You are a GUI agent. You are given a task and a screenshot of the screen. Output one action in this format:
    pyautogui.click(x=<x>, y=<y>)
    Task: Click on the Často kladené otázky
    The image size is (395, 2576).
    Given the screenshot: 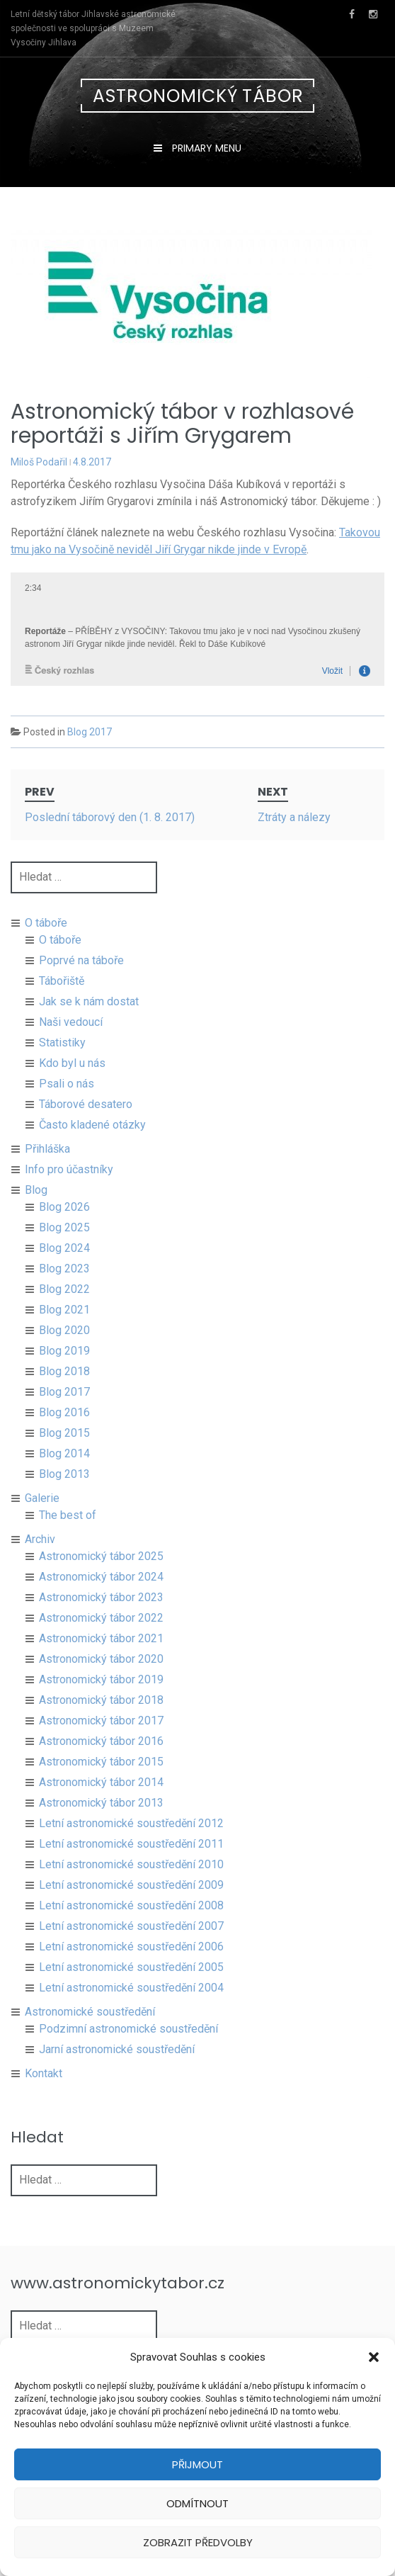 What is the action you would take?
    pyautogui.click(x=92, y=1141)
    